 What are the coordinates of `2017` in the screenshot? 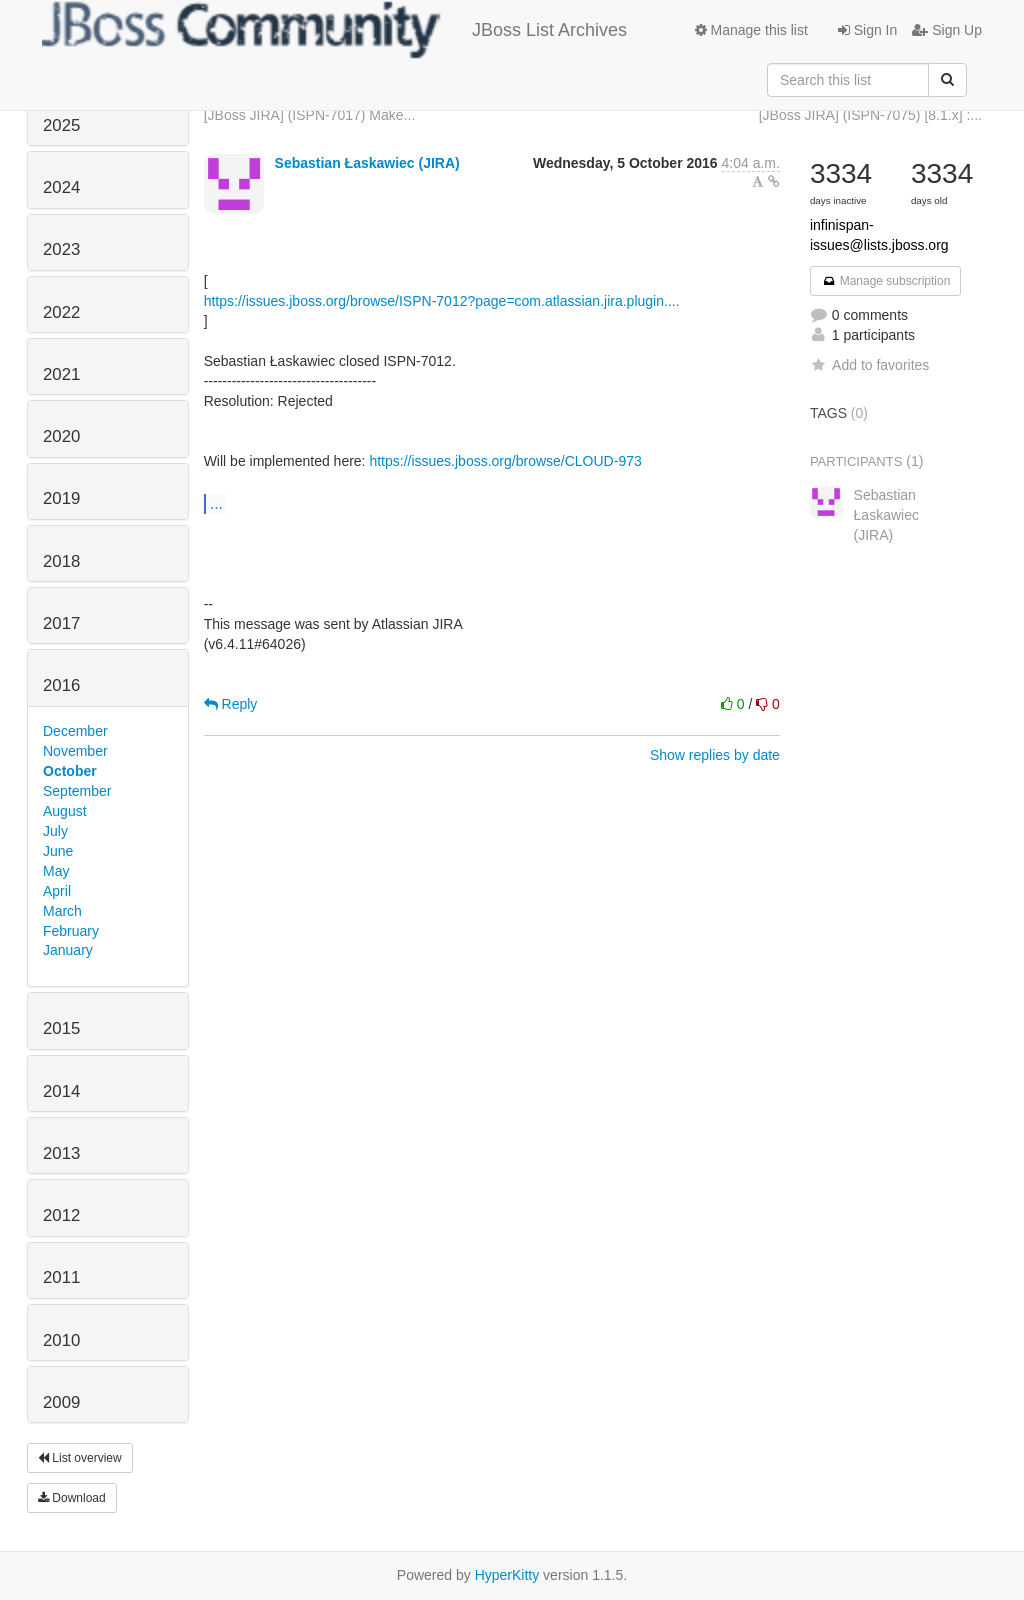 It's located at (61, 623).